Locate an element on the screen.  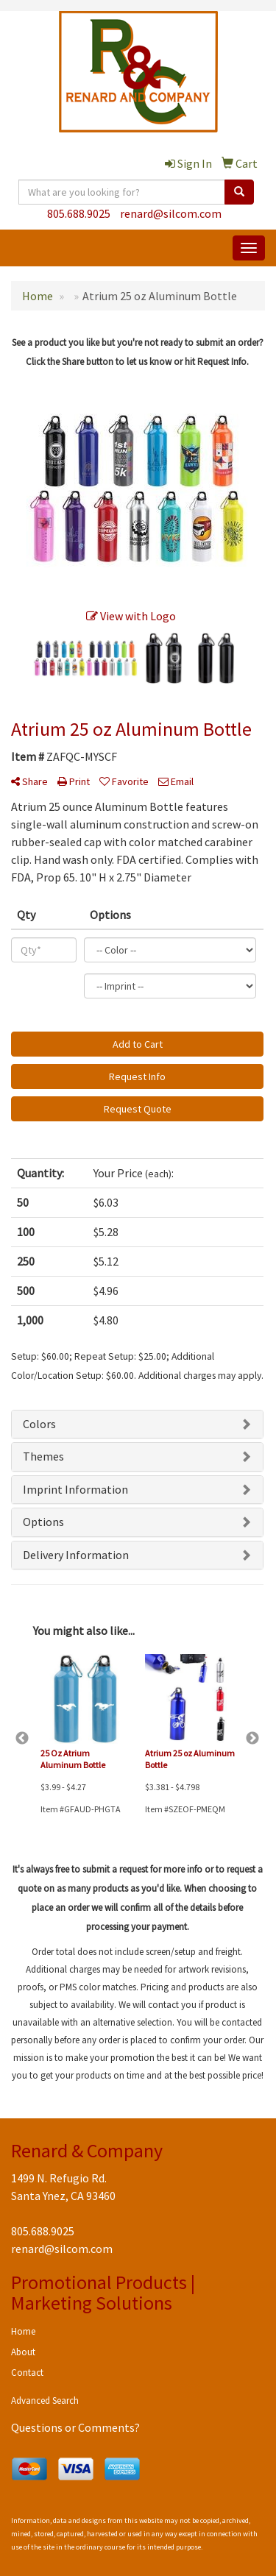
About is located at coordinates (23, 2352).